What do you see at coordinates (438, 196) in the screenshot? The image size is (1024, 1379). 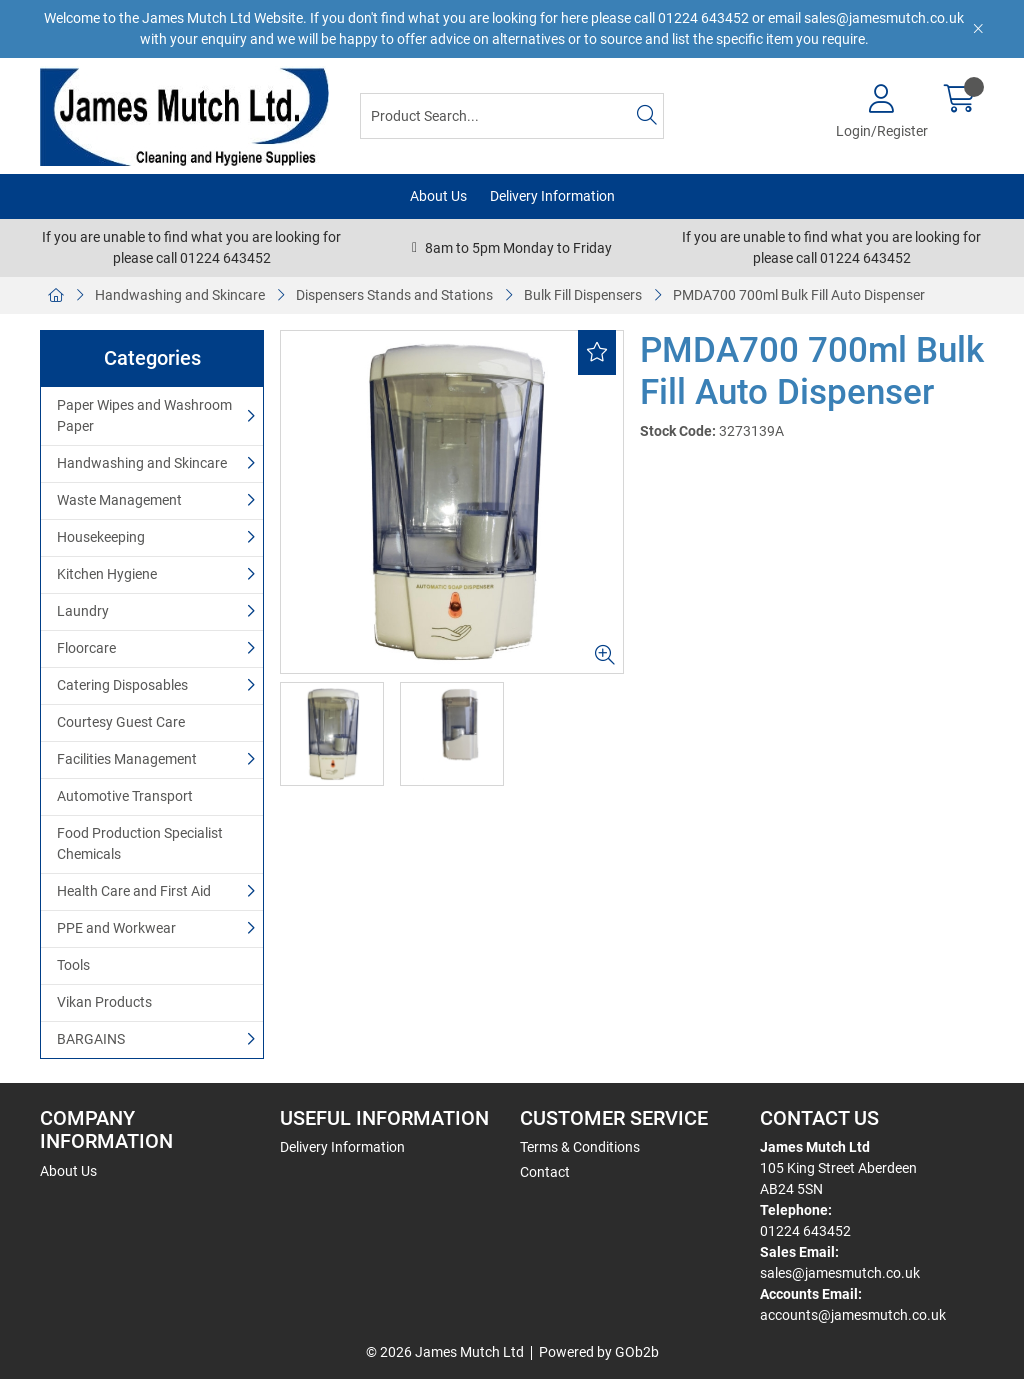 I see `About Us` at bounding box center [438, 196].